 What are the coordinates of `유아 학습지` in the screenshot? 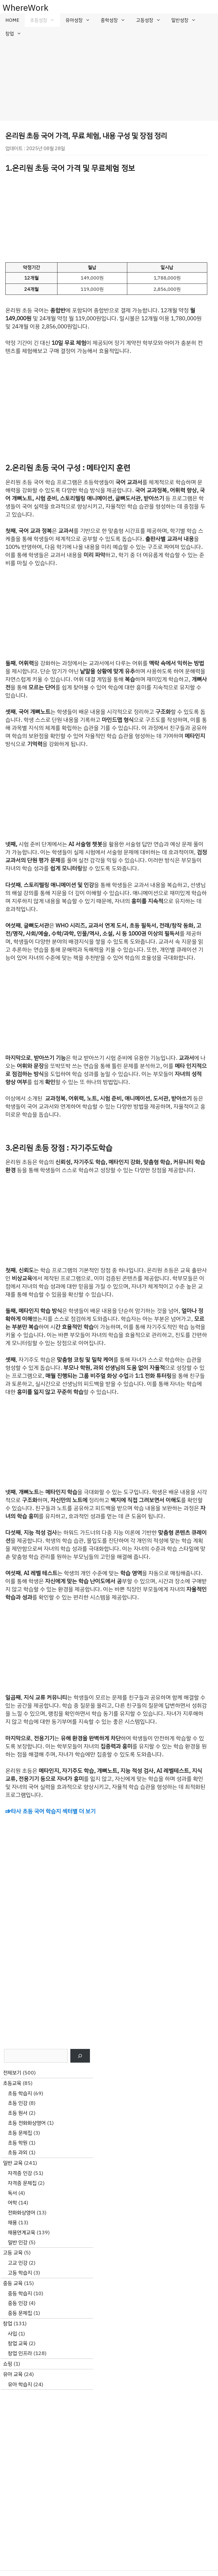 It's located at (20, 2384).